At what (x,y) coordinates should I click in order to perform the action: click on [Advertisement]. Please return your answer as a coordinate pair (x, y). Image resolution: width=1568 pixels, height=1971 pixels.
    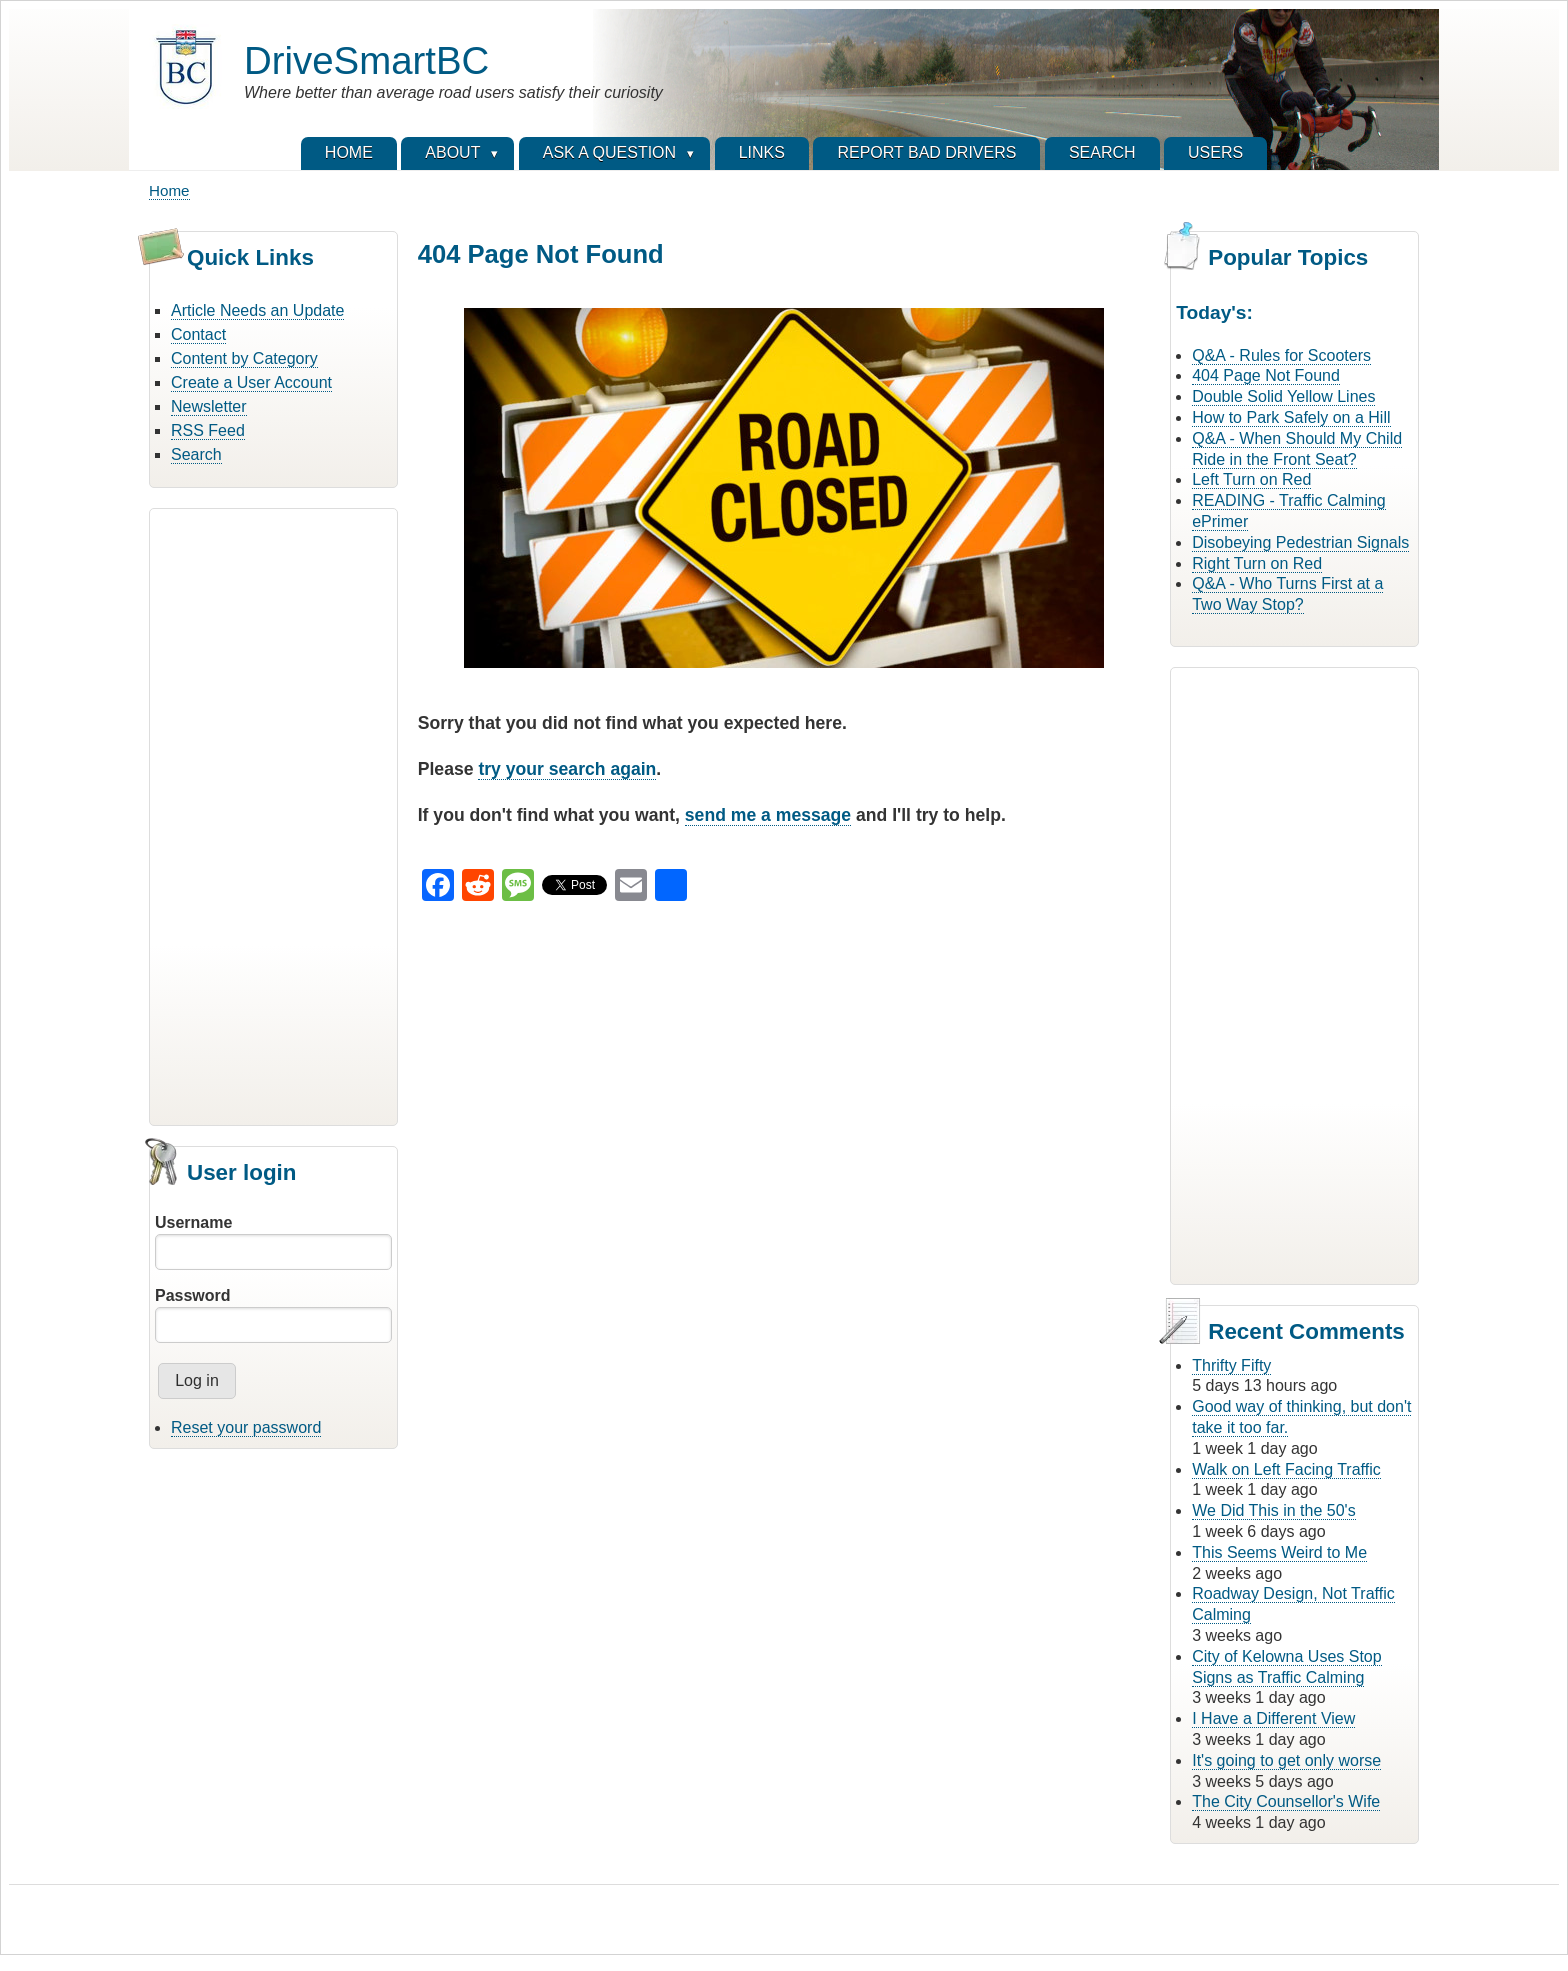
    Looking at the image, I should click on (273, 814).